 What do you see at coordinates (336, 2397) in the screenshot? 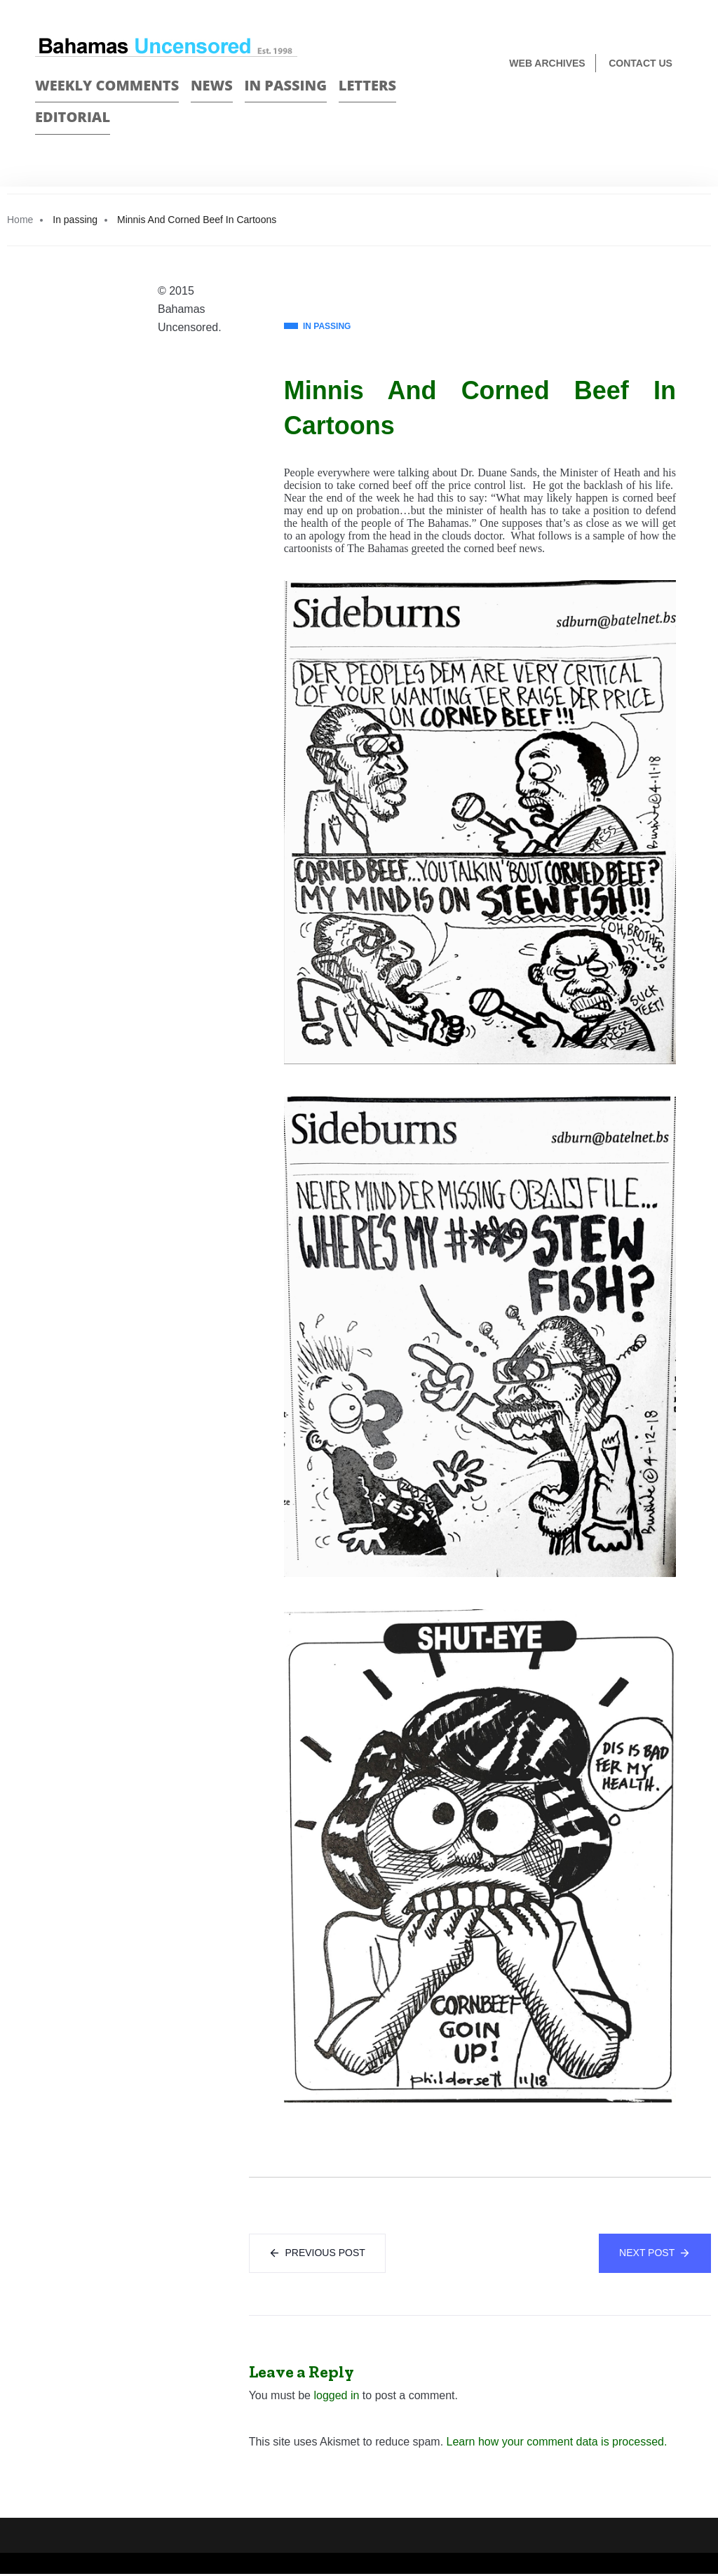
I see `logged in` at bounding box center [336, 2397].